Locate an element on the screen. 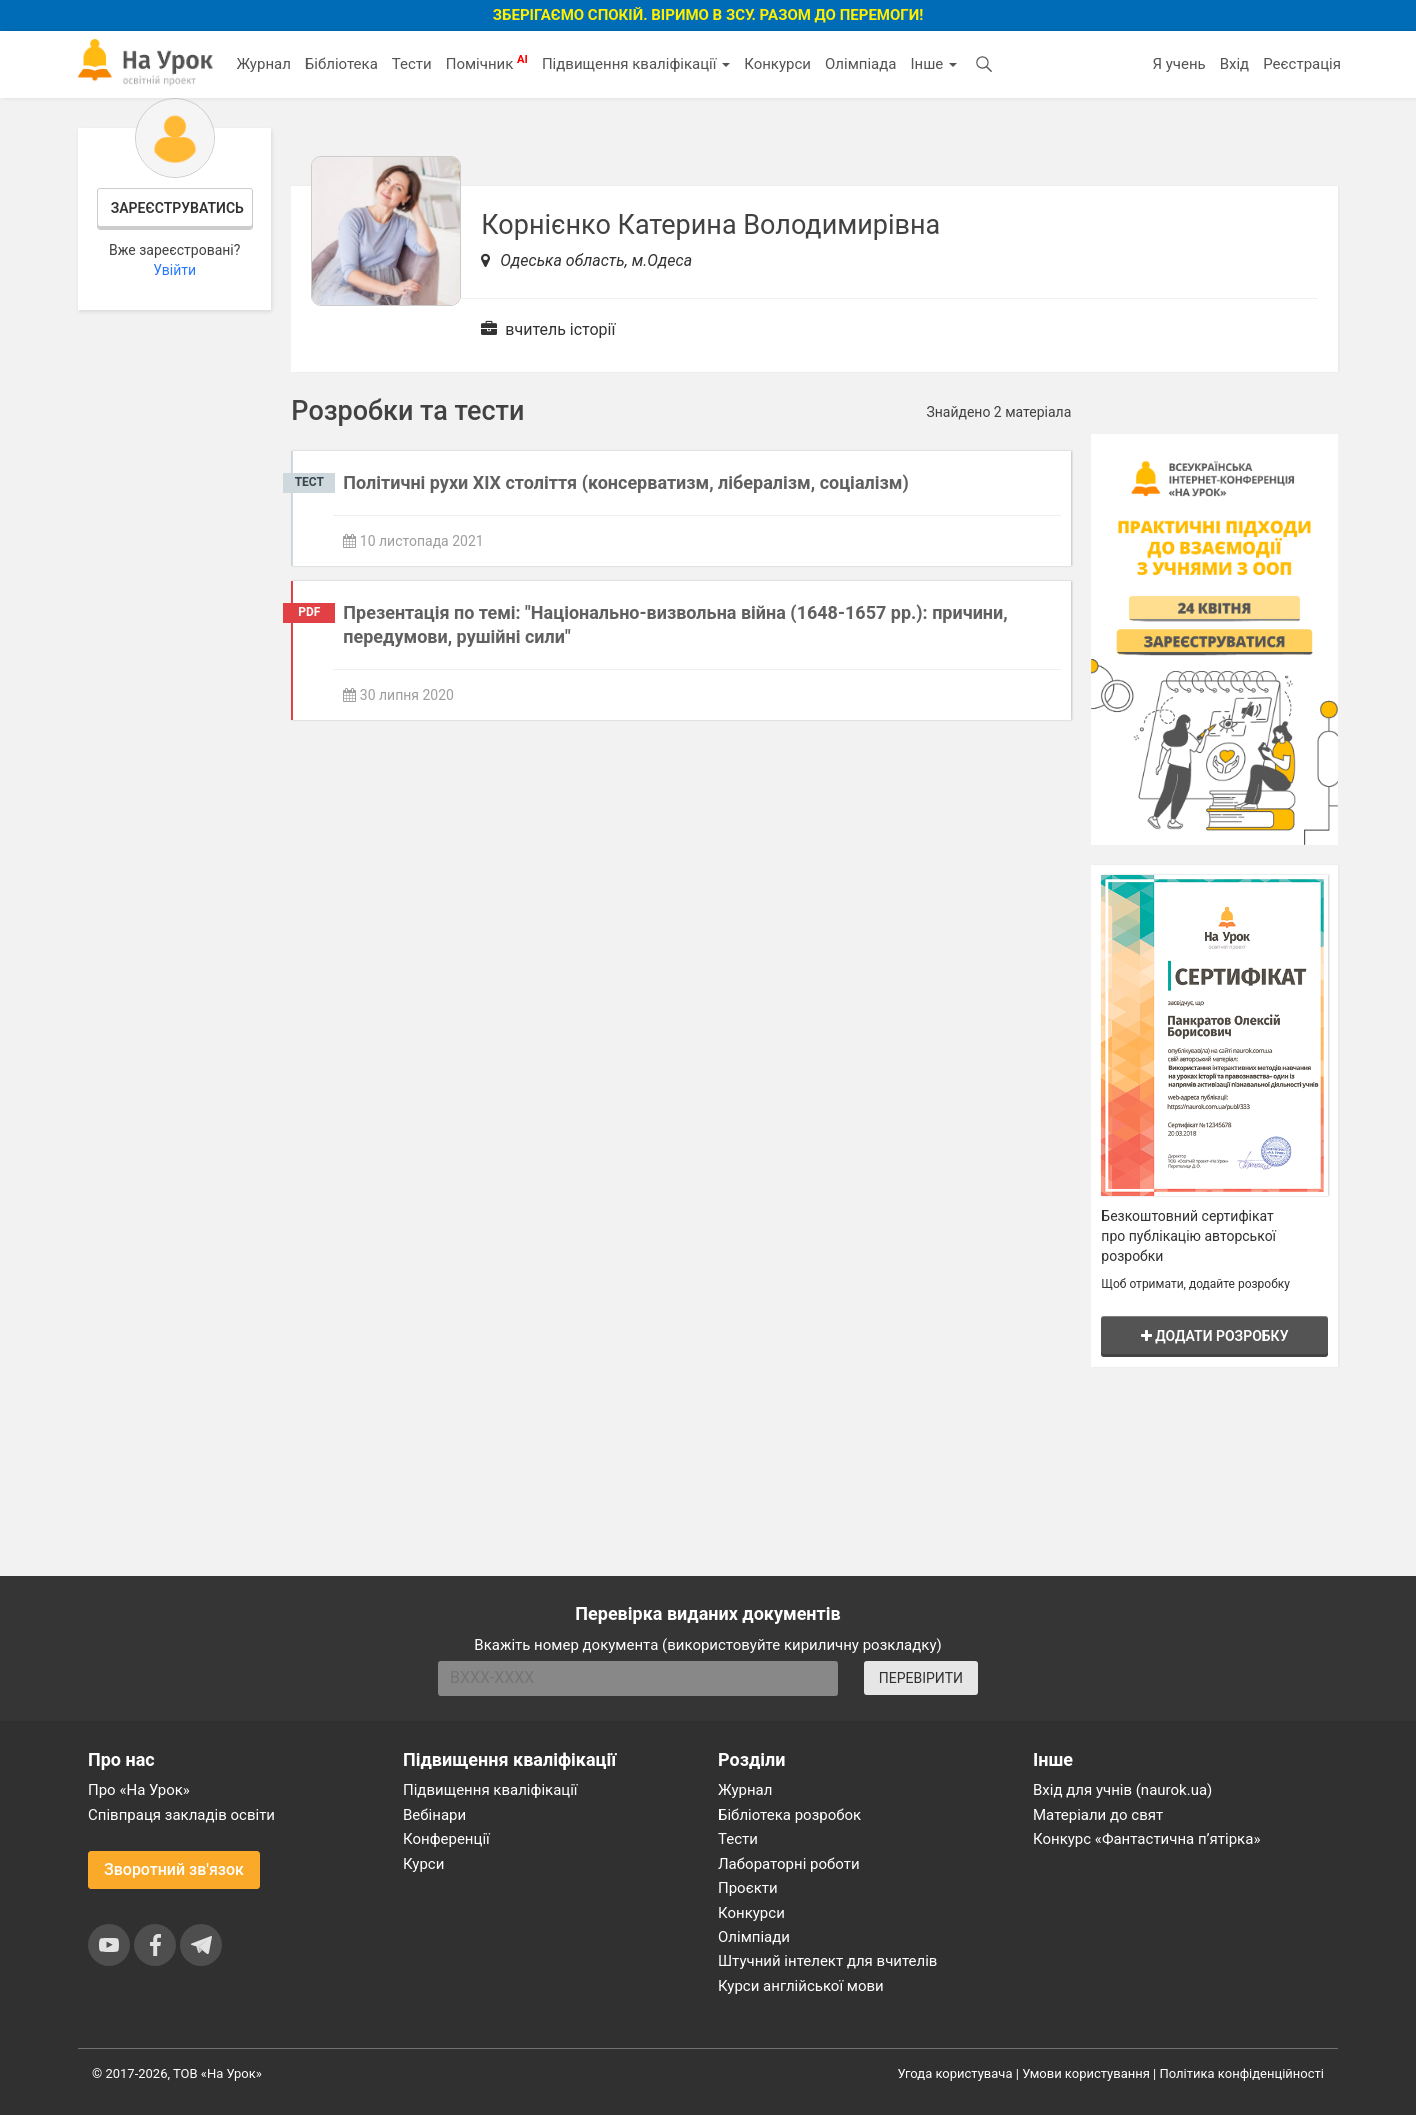 This screenshot has height=2115, width=1416. Співпраця закладів освіти is located at coordinates (181, 1815).